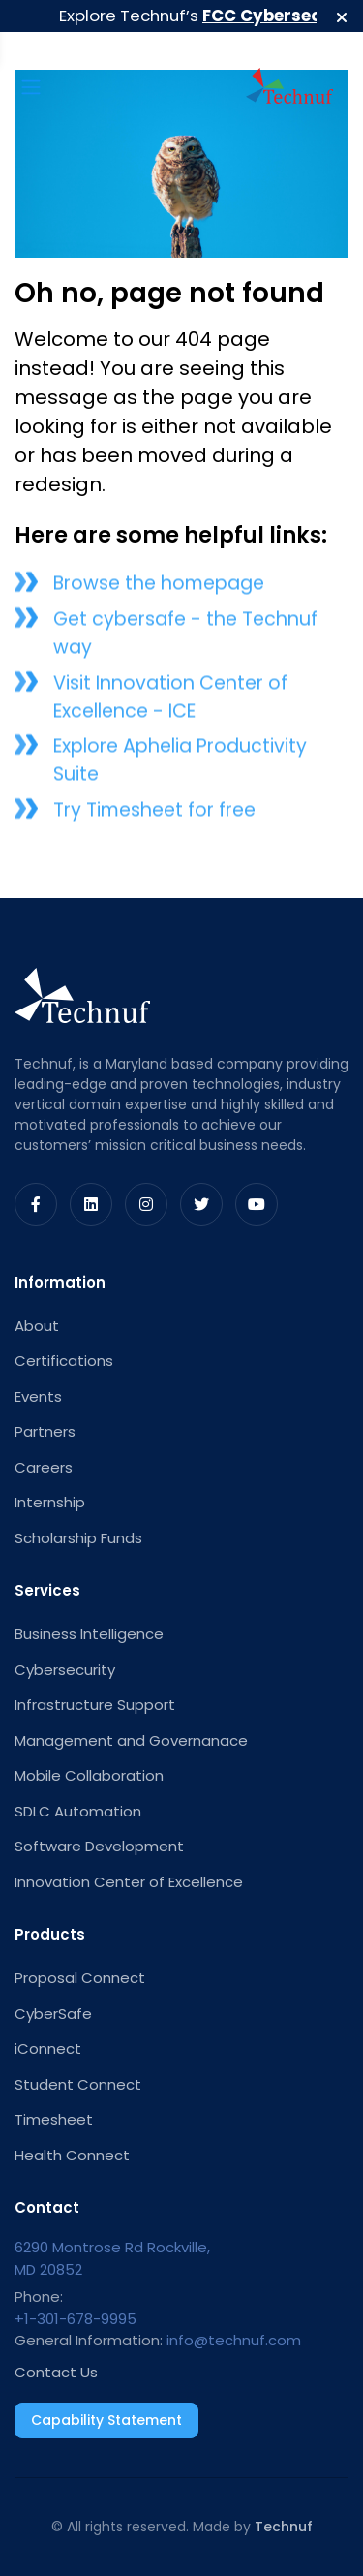 The image size is (363, 2576). Describe the element at coordinates (78, 1538) in the screenshot. I see `Scholarship Funds` at that location.